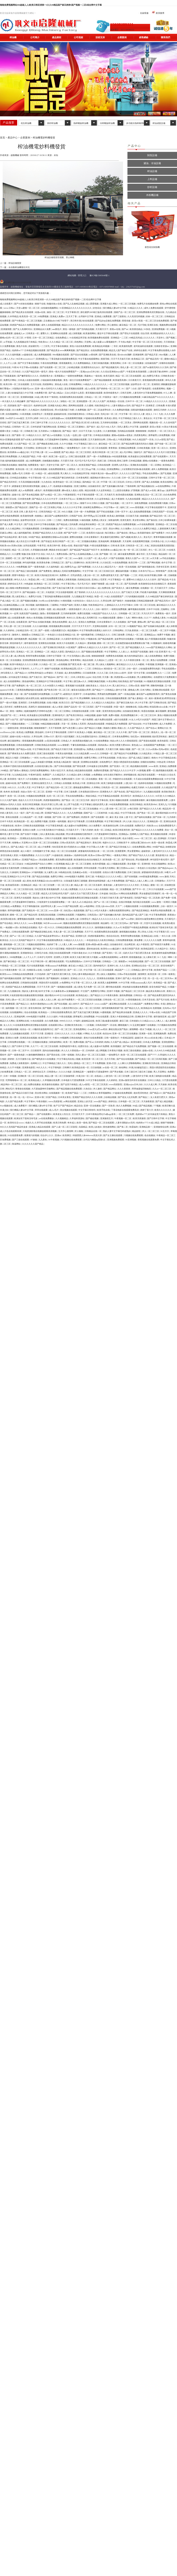  What do you see at coordinates (98, 571) in the screenshot?
I see `中文字字幕一区二区三区四区五区` at bounding box center [98, 571].